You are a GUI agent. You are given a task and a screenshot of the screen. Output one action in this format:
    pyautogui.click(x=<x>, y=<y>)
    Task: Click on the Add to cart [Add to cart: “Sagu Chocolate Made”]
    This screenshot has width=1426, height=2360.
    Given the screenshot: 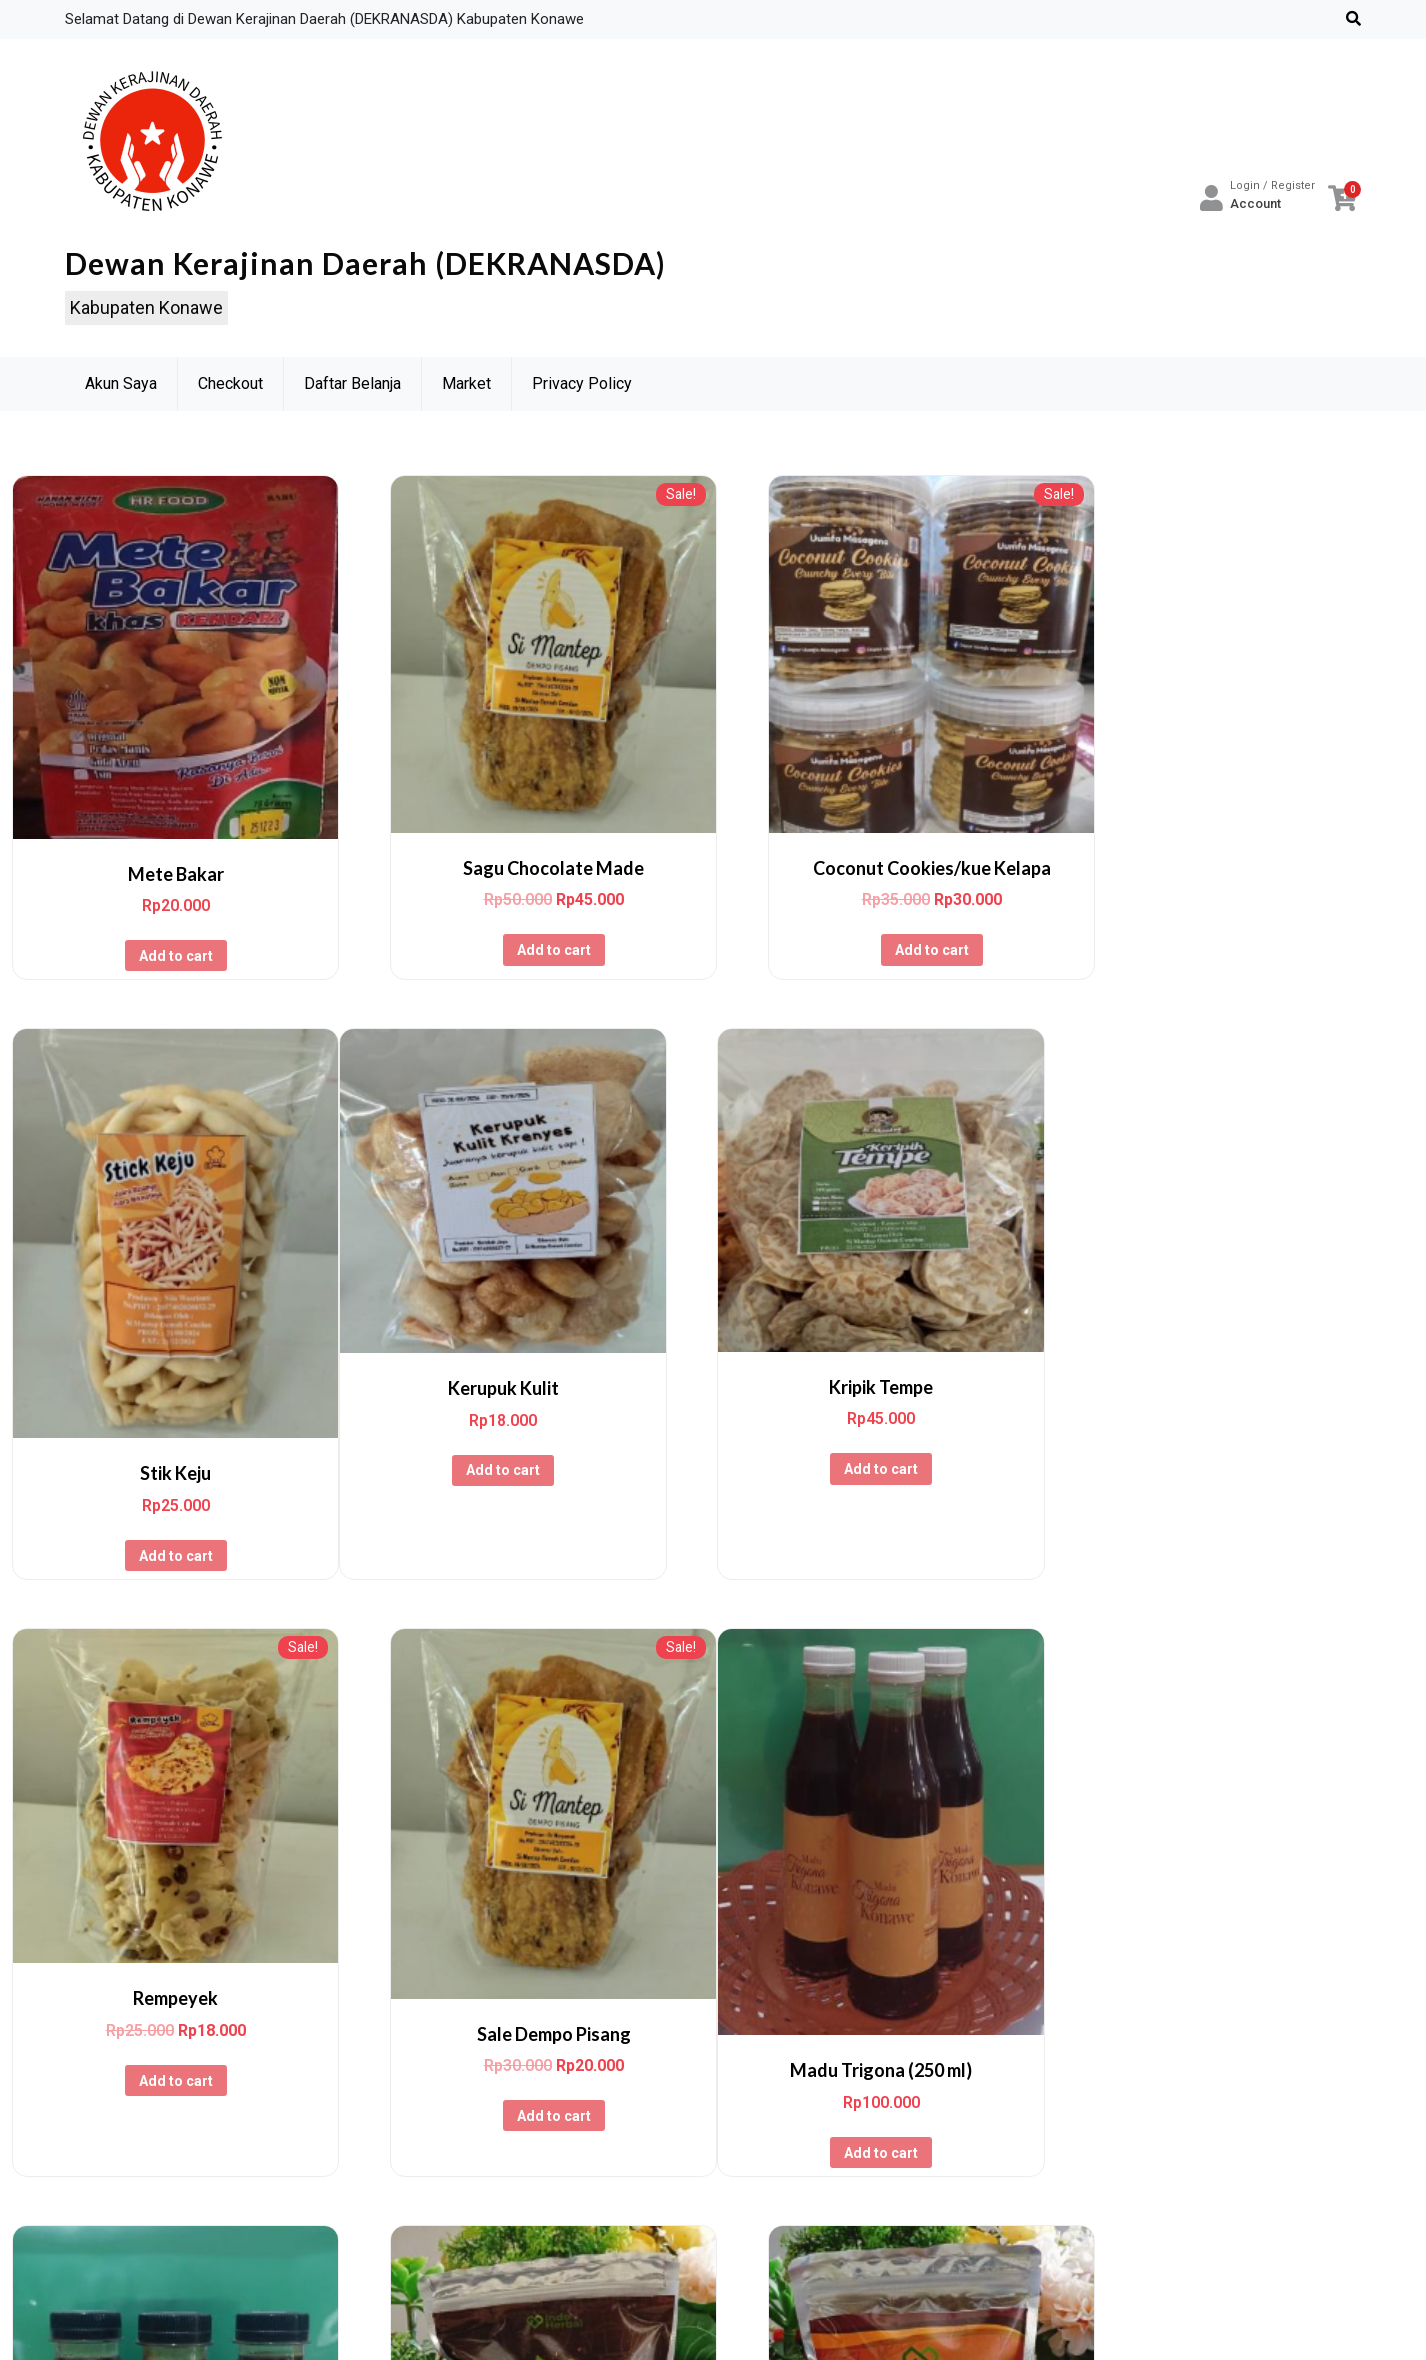 What is the action you would take?
    pyautogui.click(x=529, y=932)
    